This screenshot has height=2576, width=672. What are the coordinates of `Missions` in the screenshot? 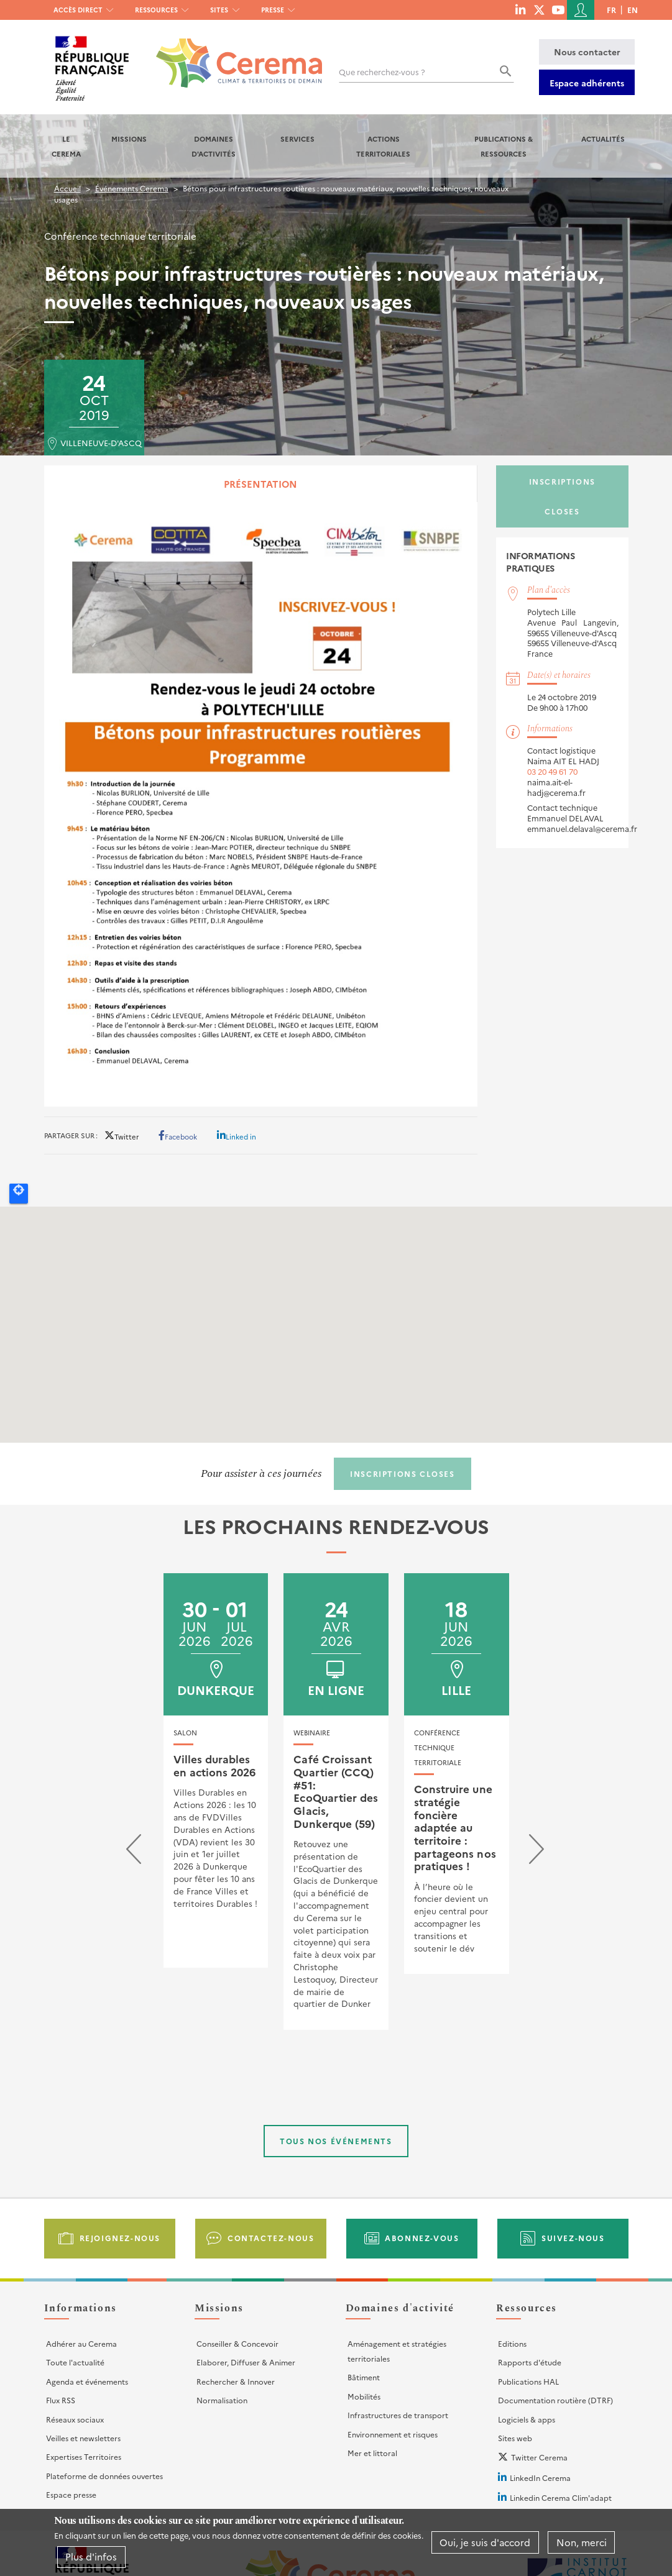 It's located at (129, 139).